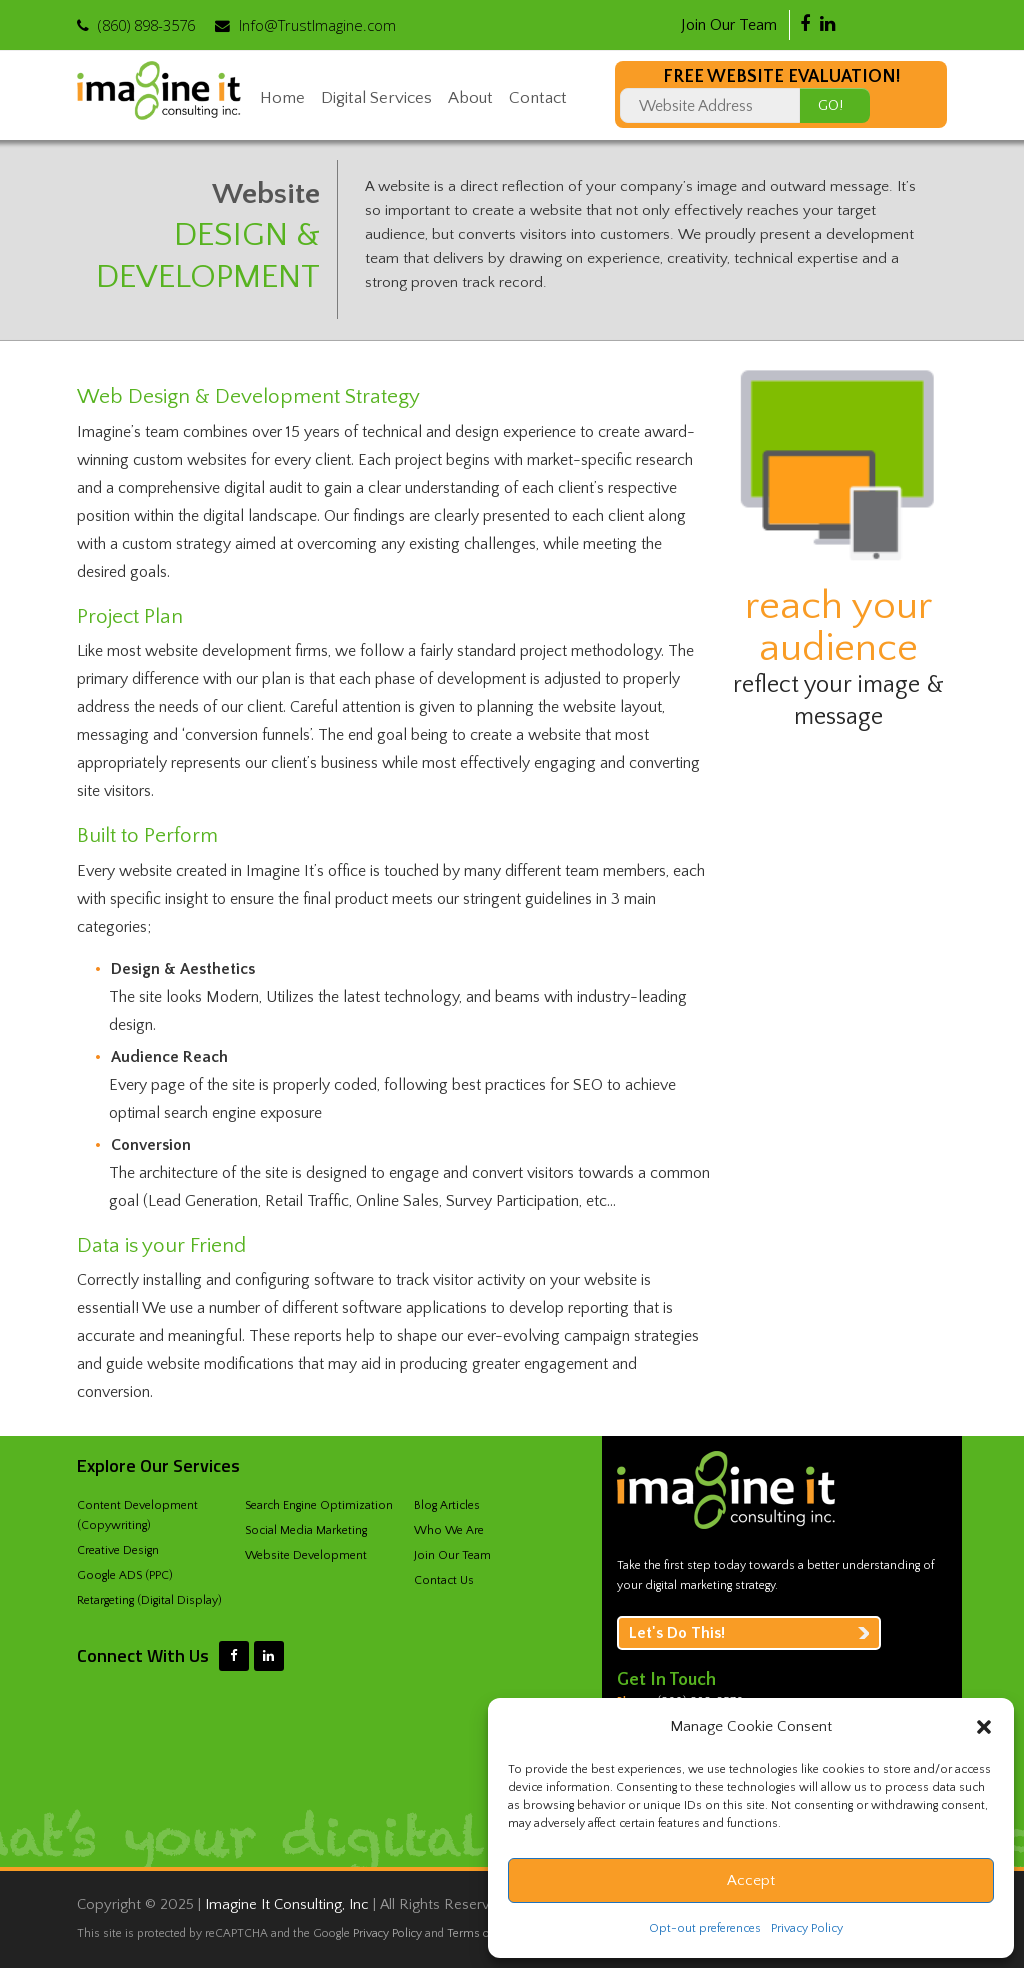  What do you see at coordinates (149, 1600) in the screenshot?
I see `Retargeting (Digital Display)` at bounding box center [149, 1600].